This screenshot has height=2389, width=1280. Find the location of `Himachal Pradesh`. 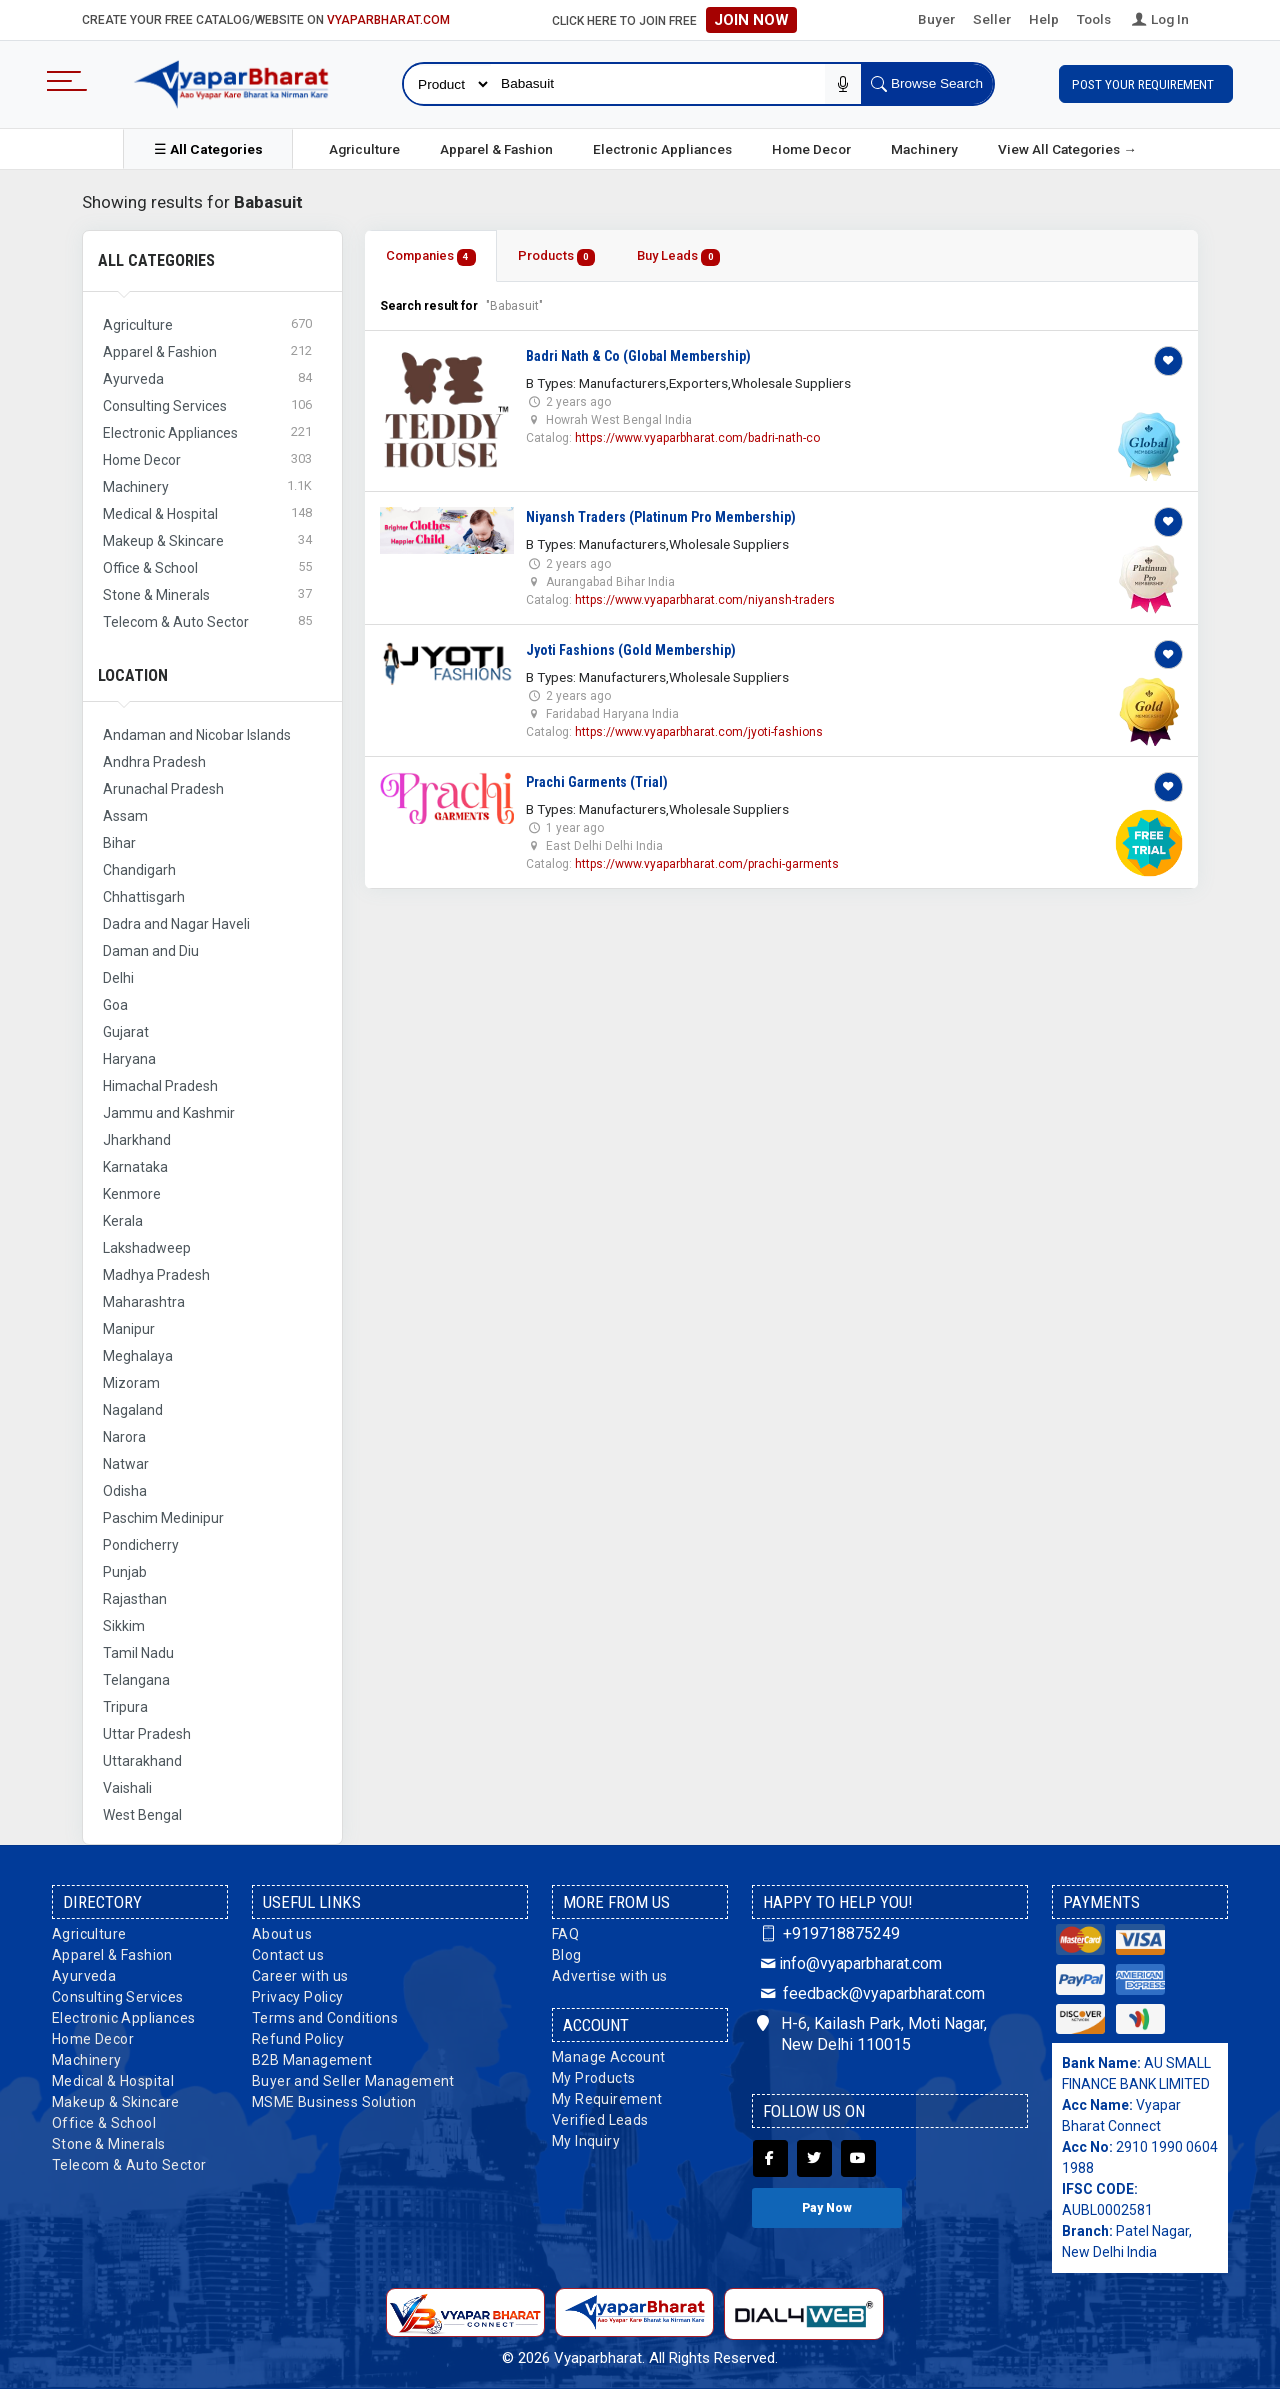

Himachal Pradesh is located at coordinates (160, 1086).